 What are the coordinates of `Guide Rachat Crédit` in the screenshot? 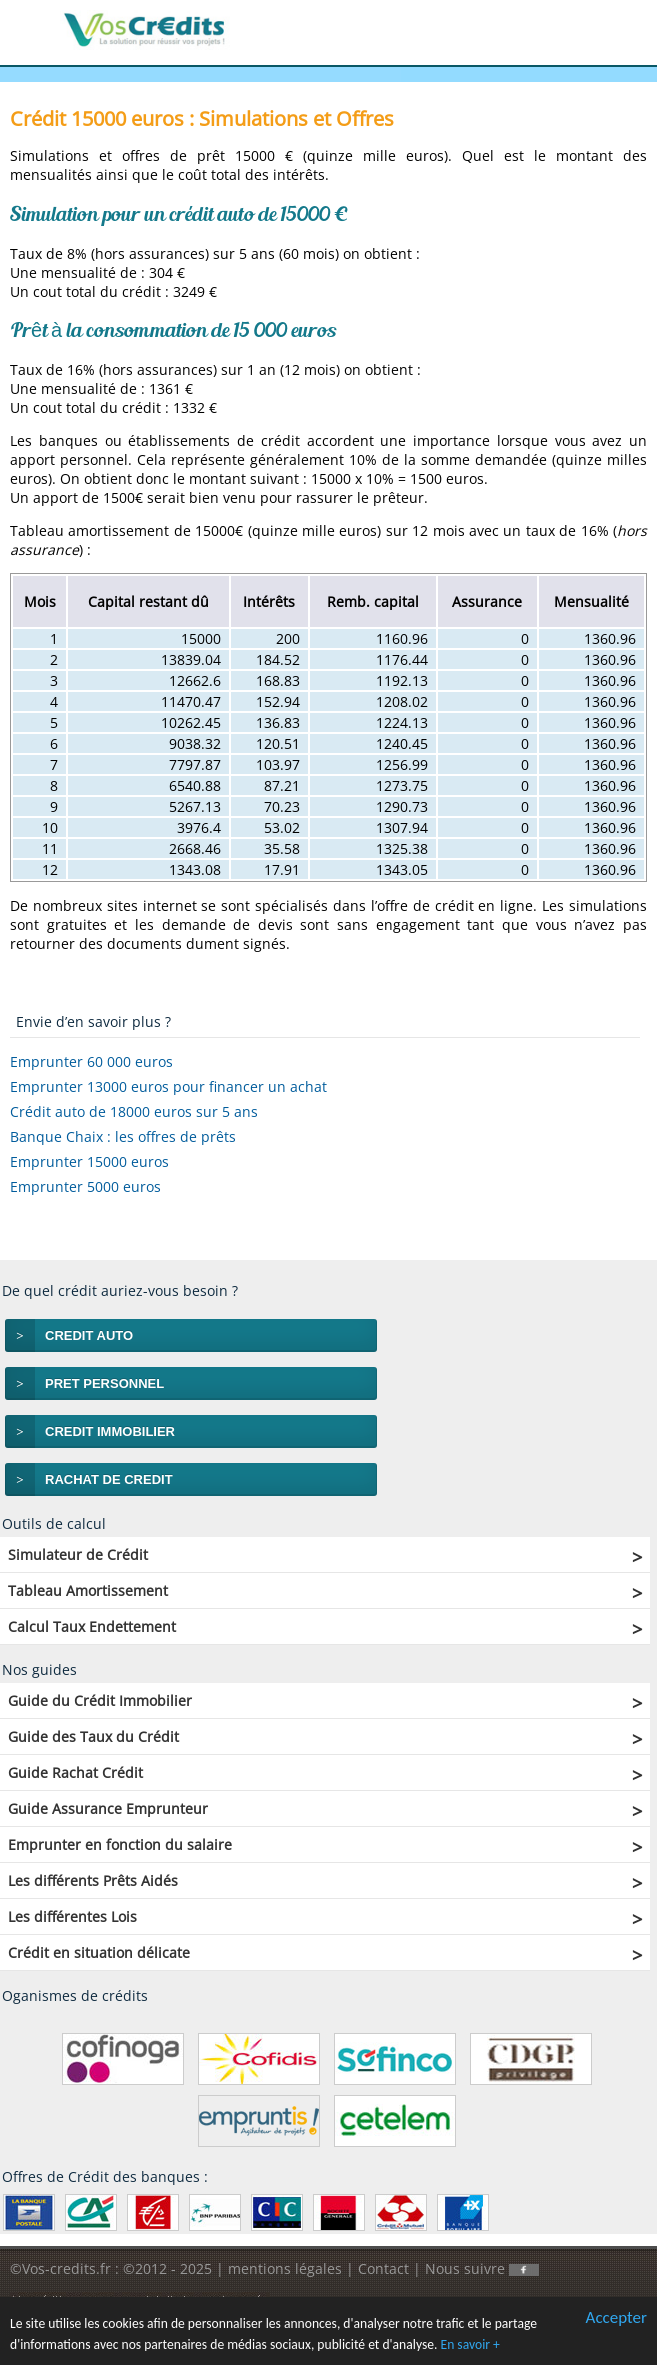 It's located at (75, 1772).